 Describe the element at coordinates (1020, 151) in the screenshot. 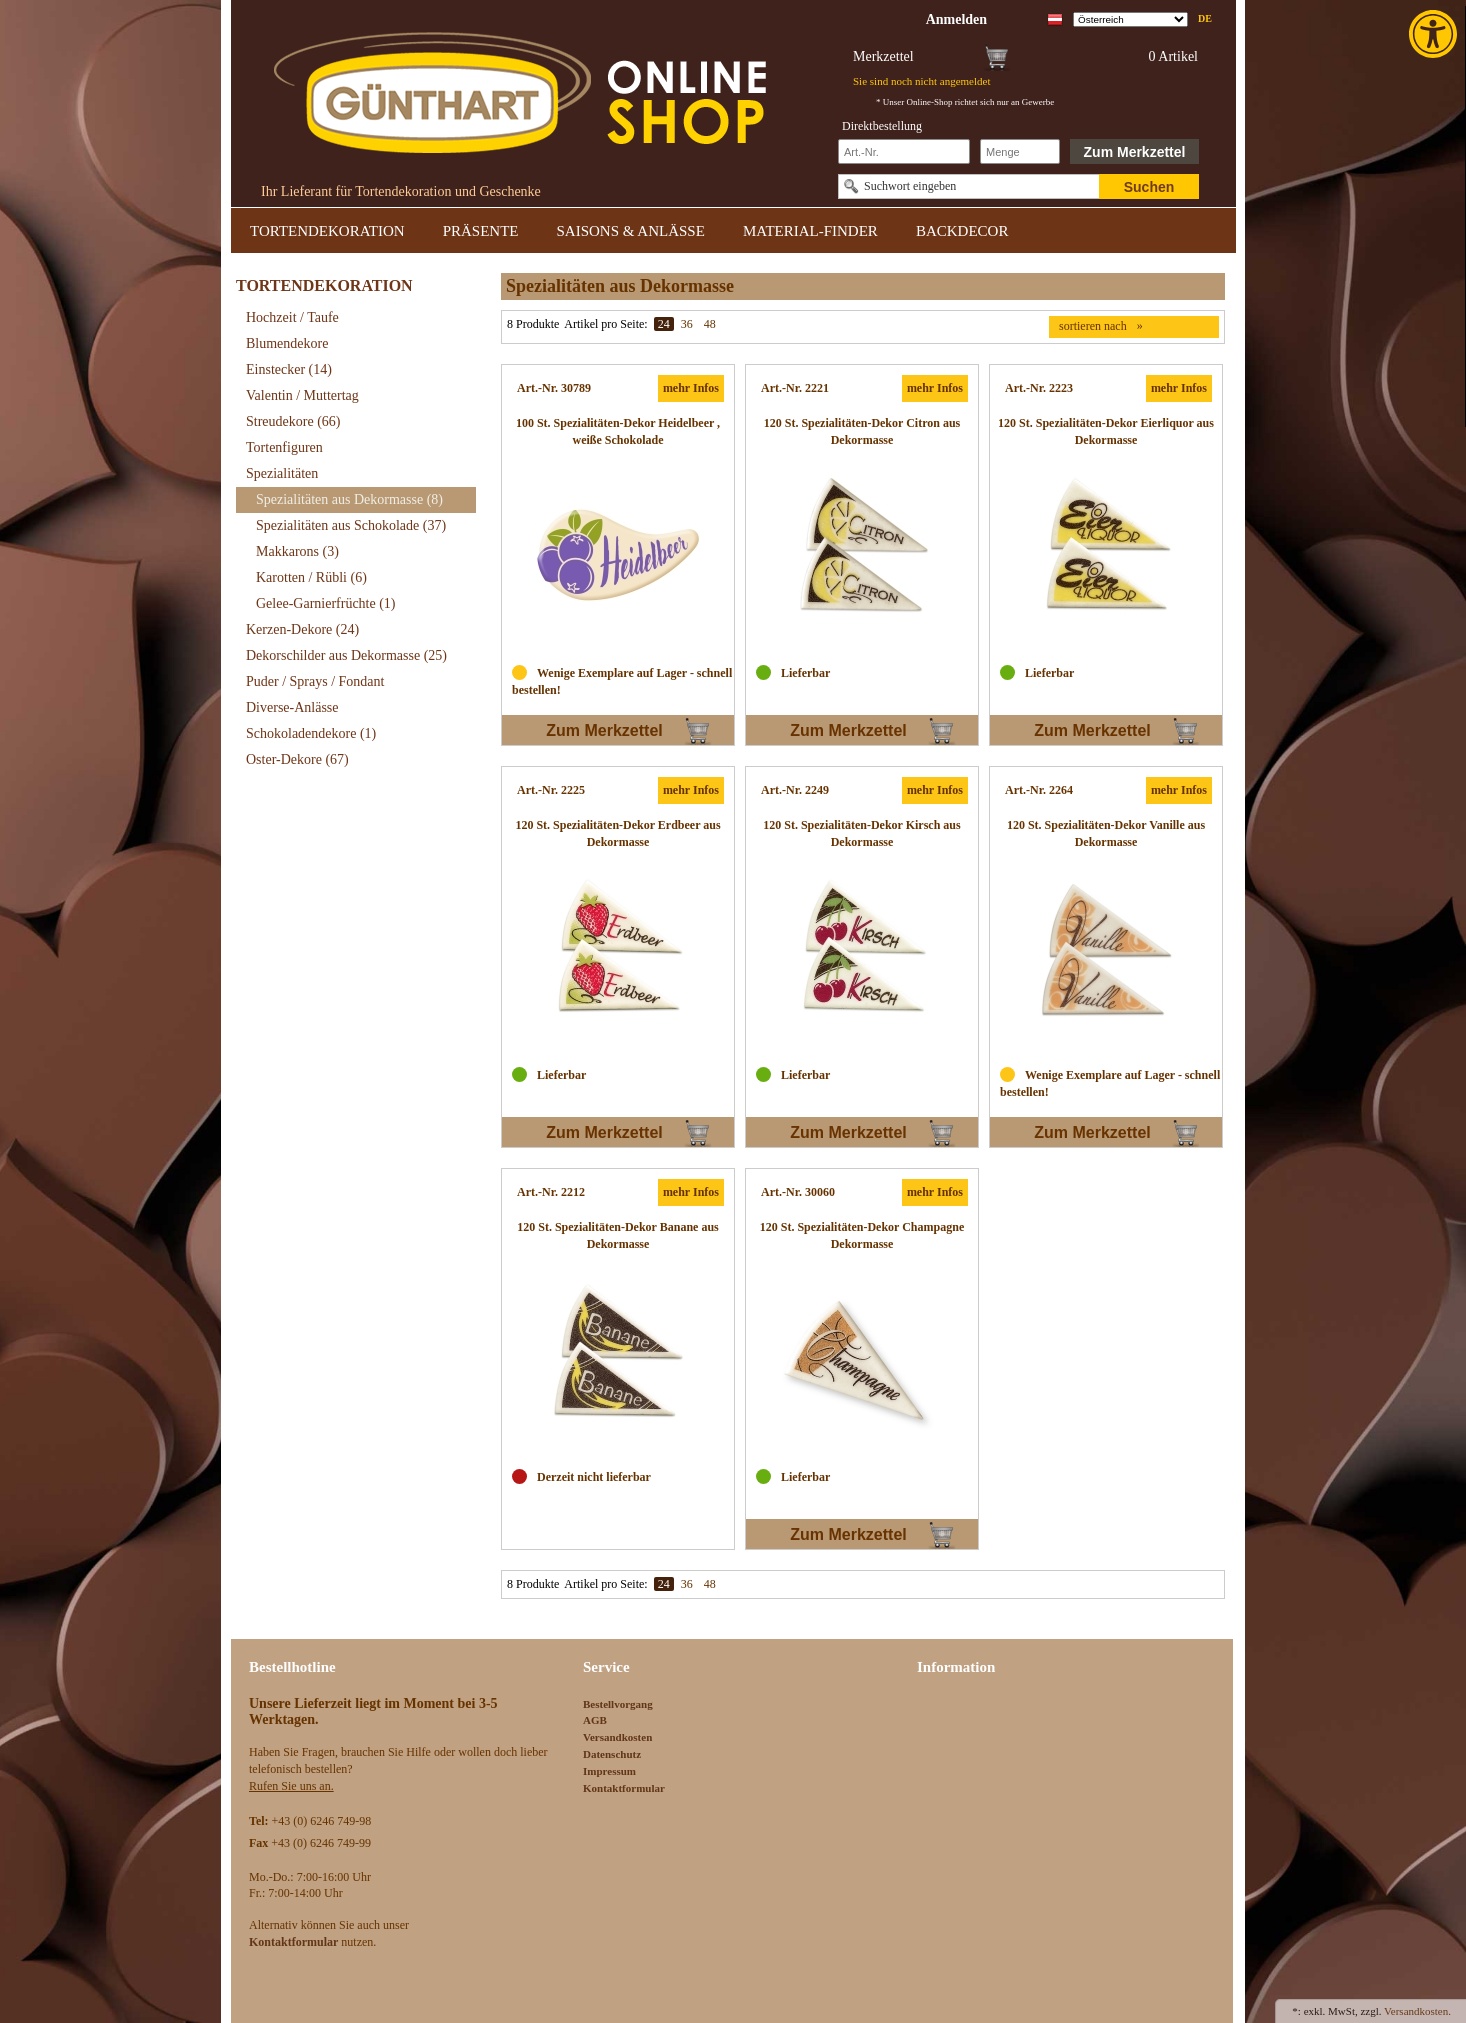

I see `[Schnellbestellung Anzahl]` at that location.